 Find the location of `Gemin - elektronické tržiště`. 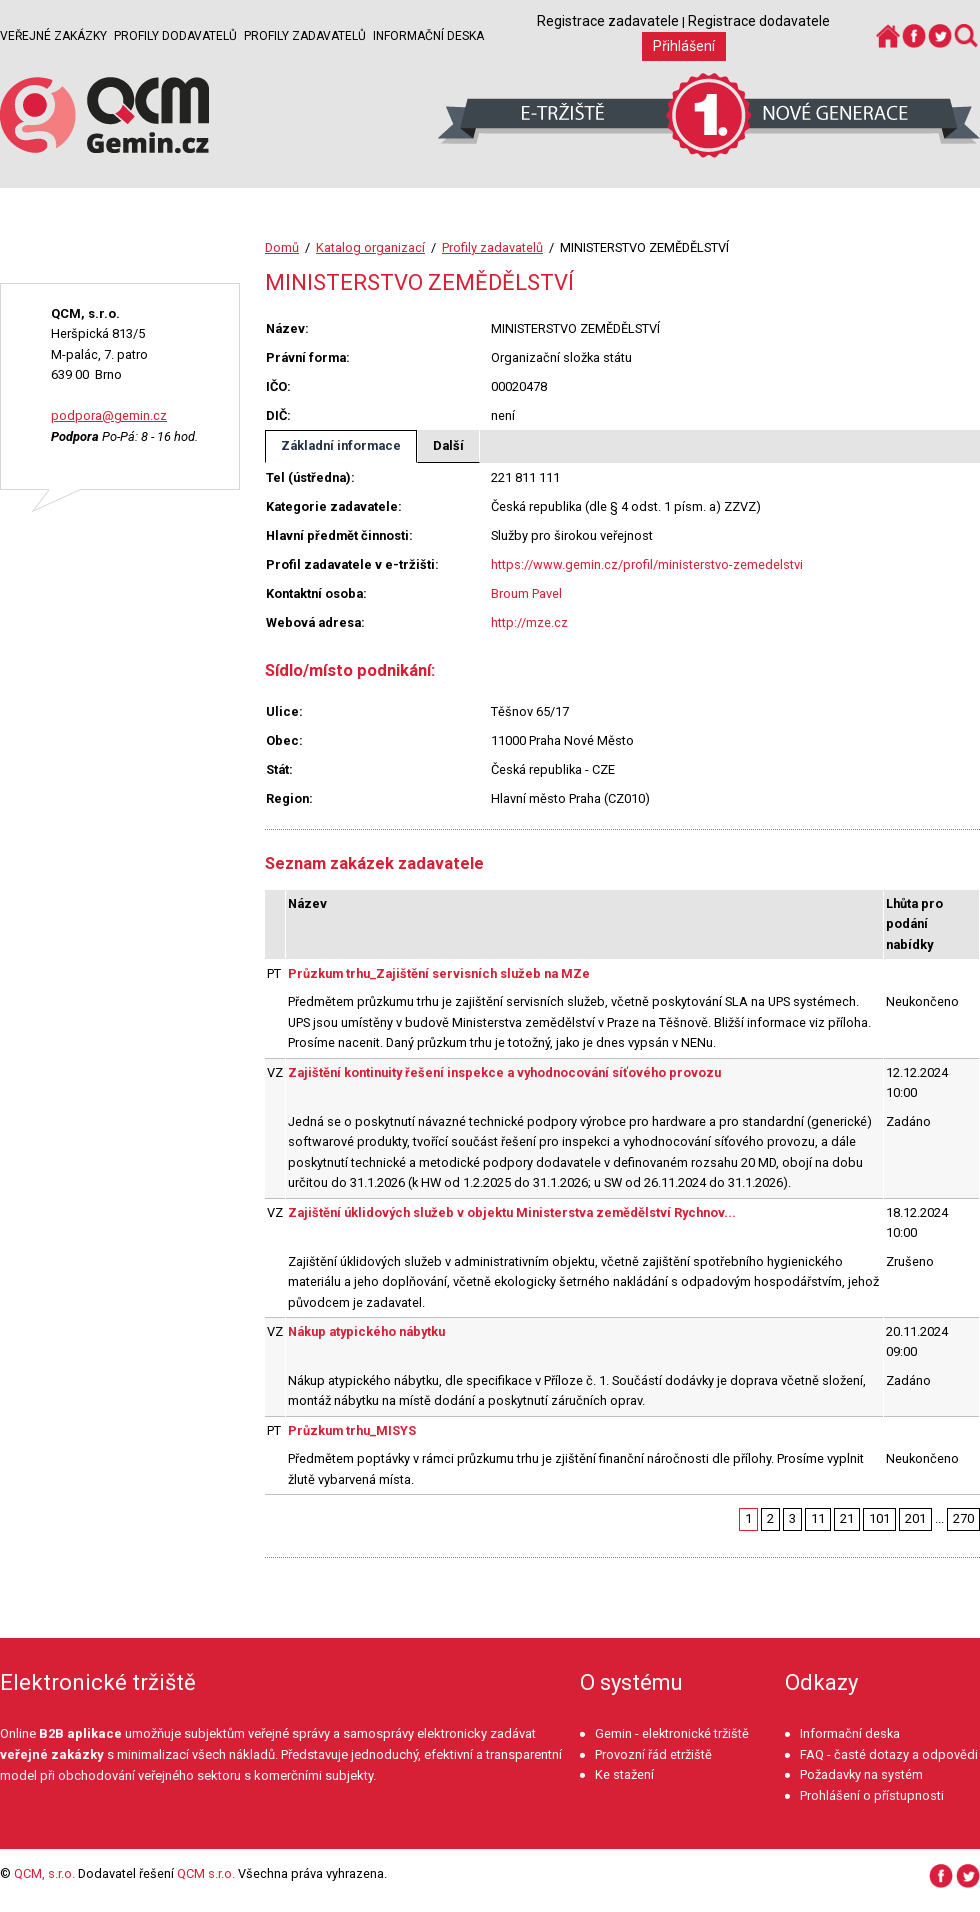

Gemin - elektronické tržiště is located at coordinates (672, 1733).